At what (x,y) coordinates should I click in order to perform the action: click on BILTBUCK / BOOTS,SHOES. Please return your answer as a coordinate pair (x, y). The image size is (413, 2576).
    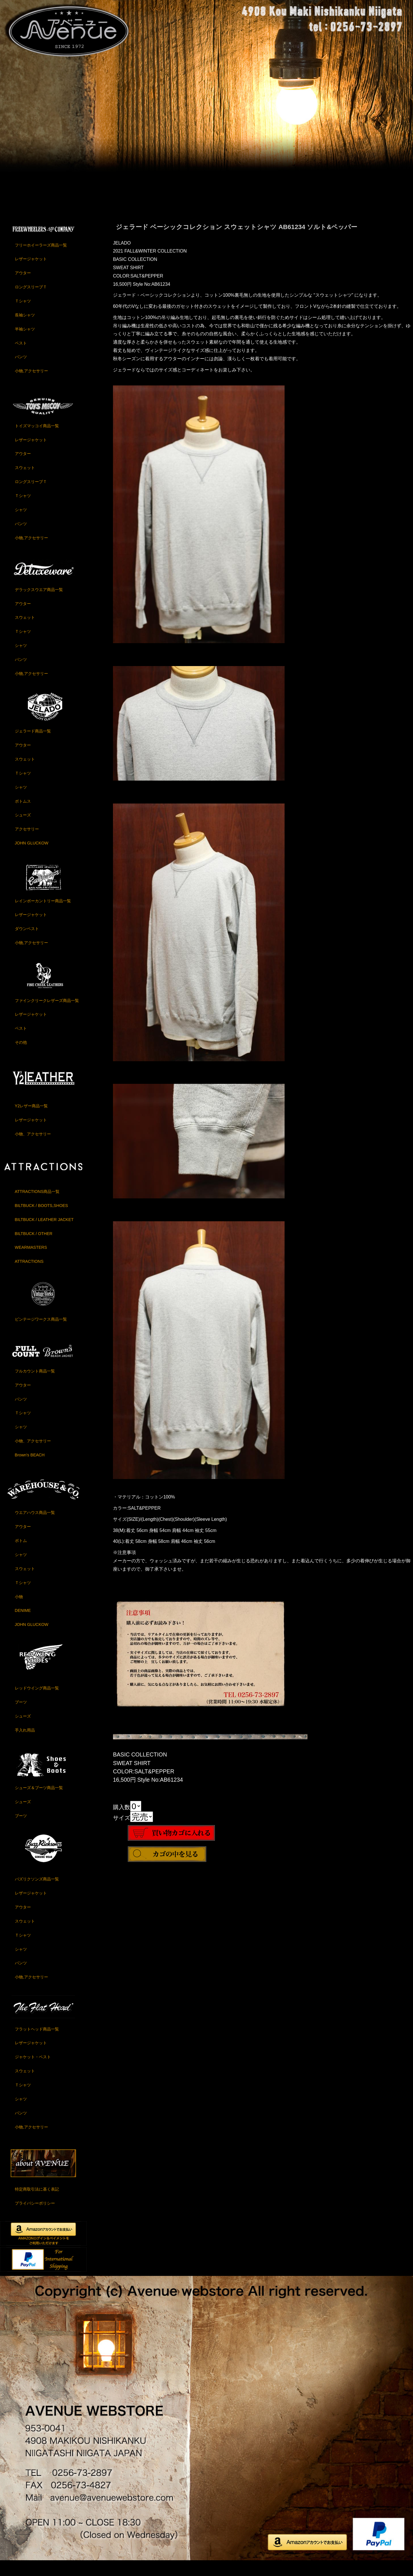
    Looking at the image, I should click on (41, 1219).